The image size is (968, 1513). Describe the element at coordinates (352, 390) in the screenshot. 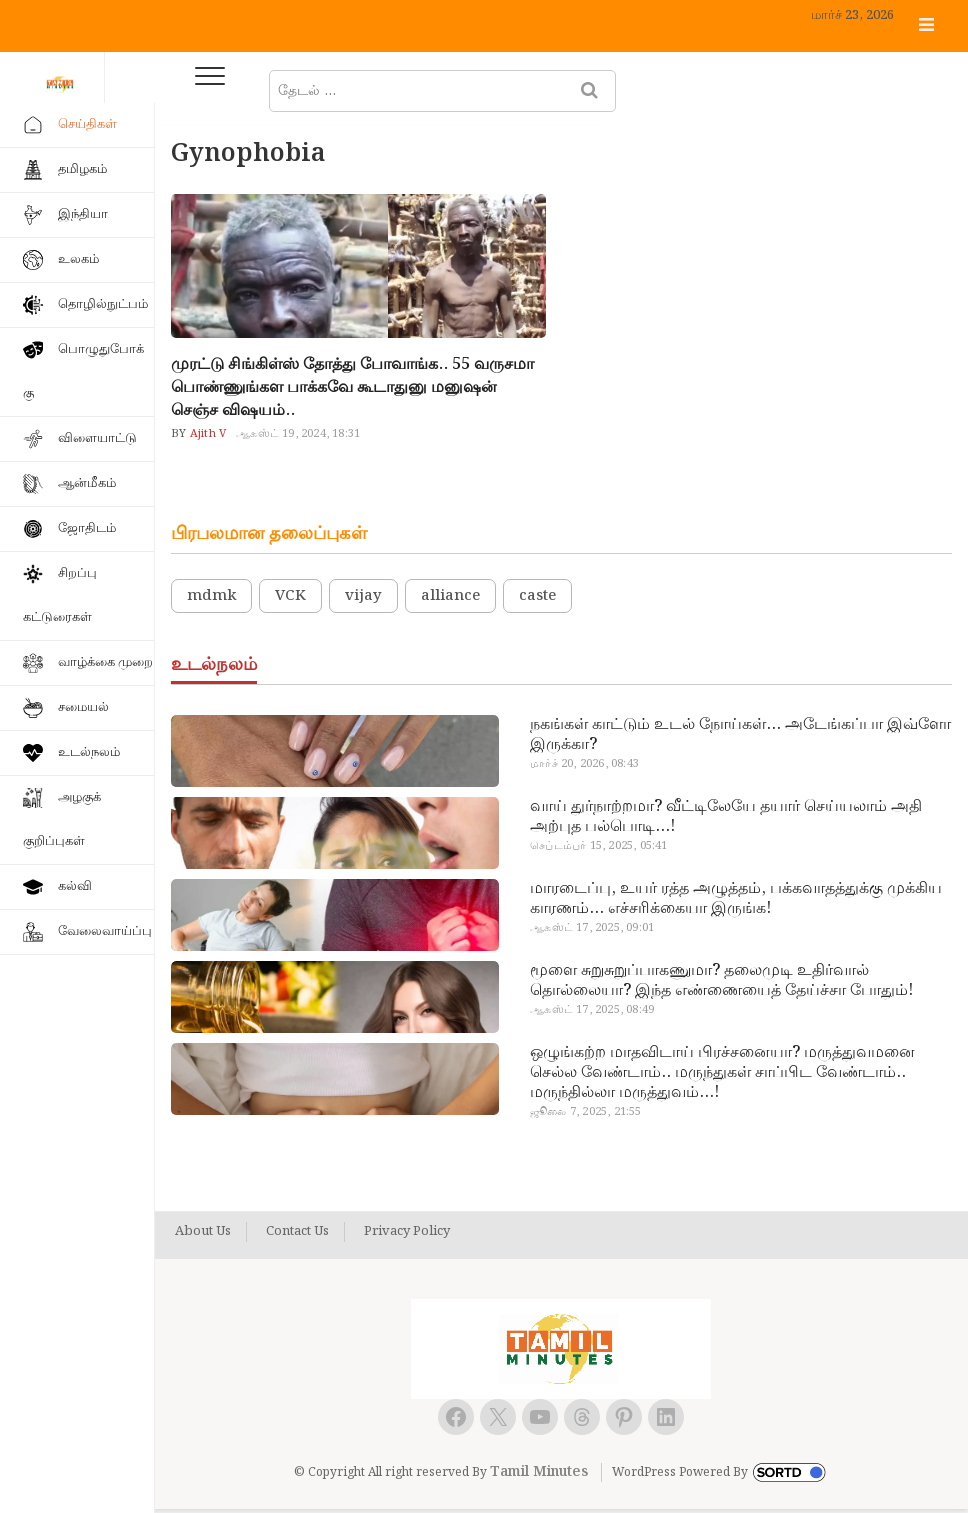

I see `முரட்டு சிங்கிள்ஸ் தோத்து போவாங்க.. 55 வருசமா பொண்ணுங்கள பாக்கவே கூடாதுனு மனுஷன் செஞ்ச விஷயம்..` at that location.